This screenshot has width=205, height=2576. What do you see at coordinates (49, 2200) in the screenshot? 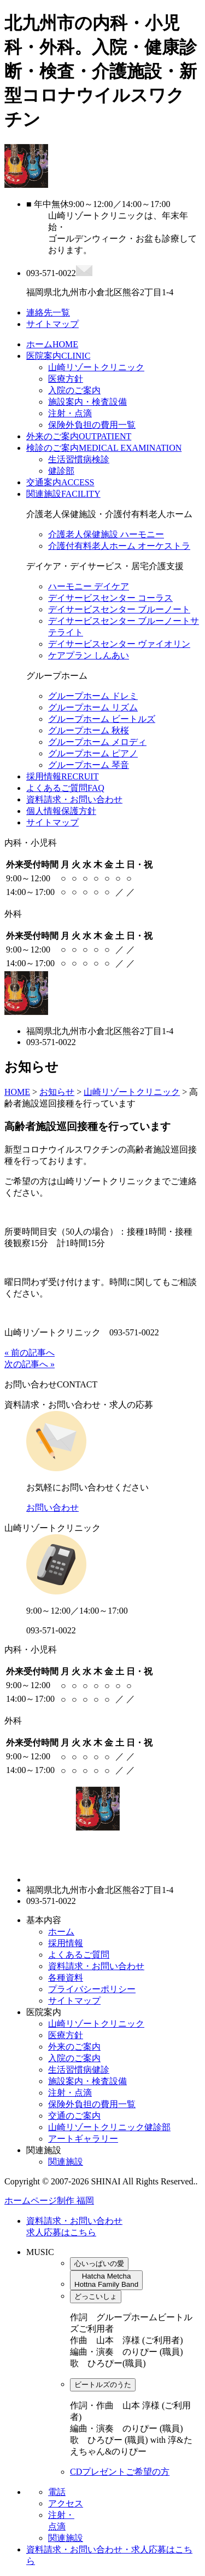
I see `ホームページ制作 福岡` at bounding box center [49, 2200].